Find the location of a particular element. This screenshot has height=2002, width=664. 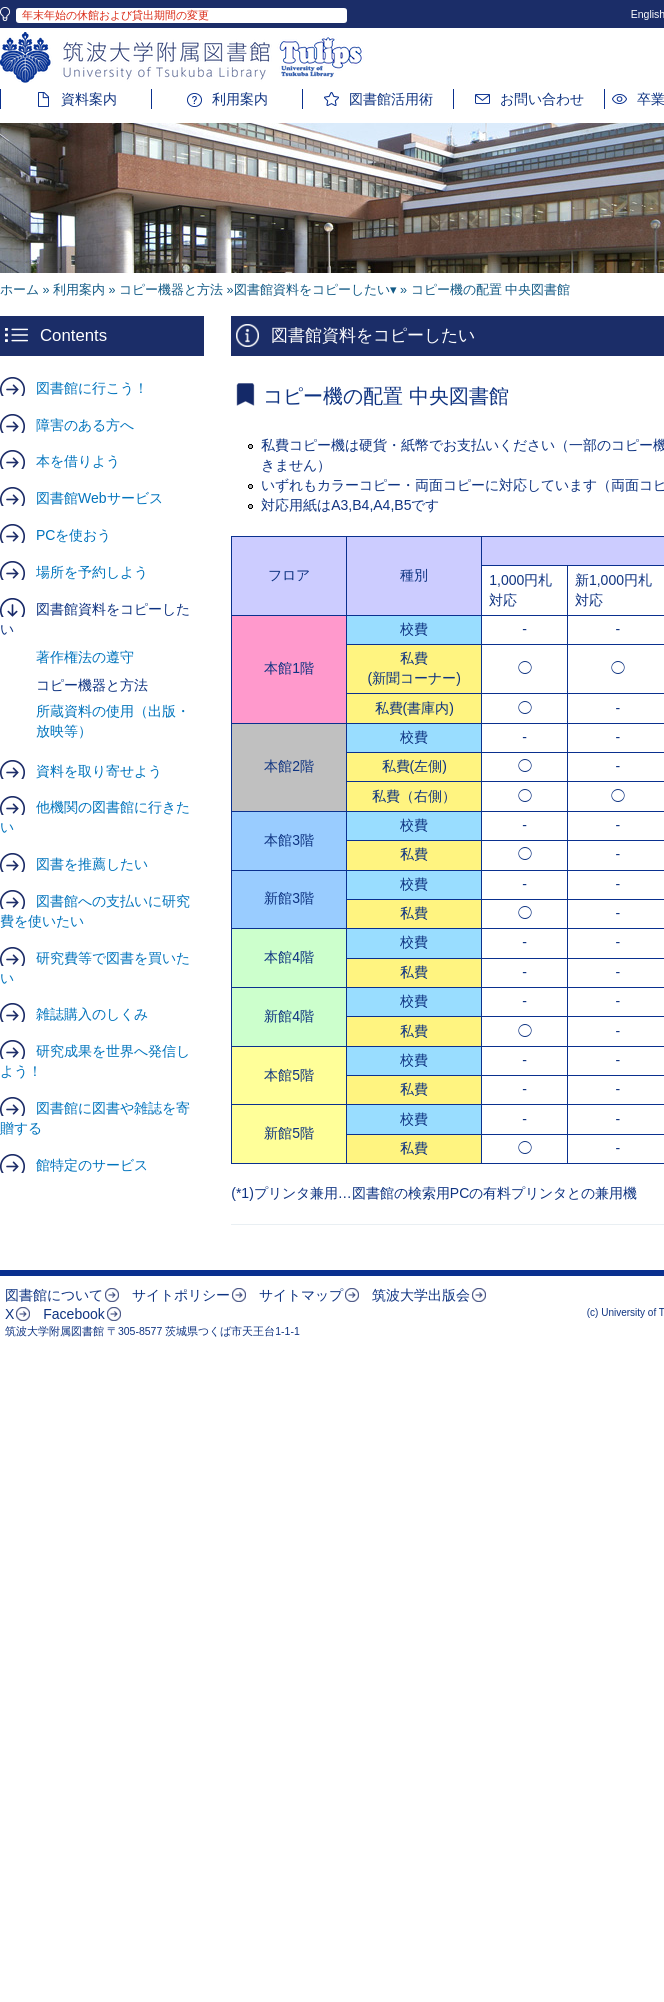

利用案内 is located at coordinates (240, 99).